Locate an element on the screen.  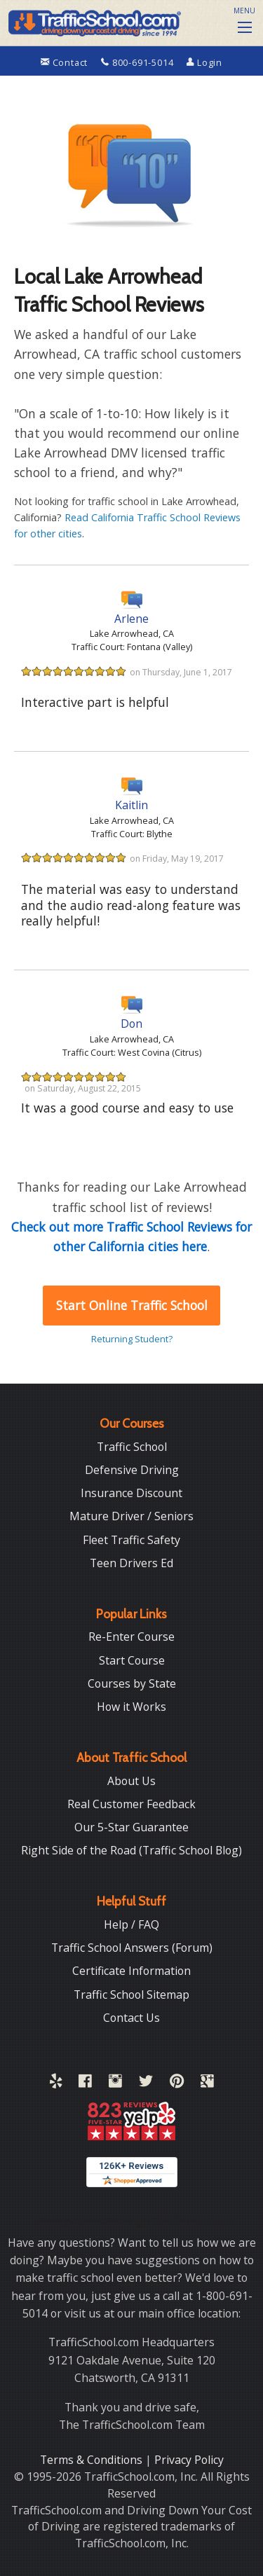
Traffic School Answers (Forum) is located at coordinates (132, 1947).